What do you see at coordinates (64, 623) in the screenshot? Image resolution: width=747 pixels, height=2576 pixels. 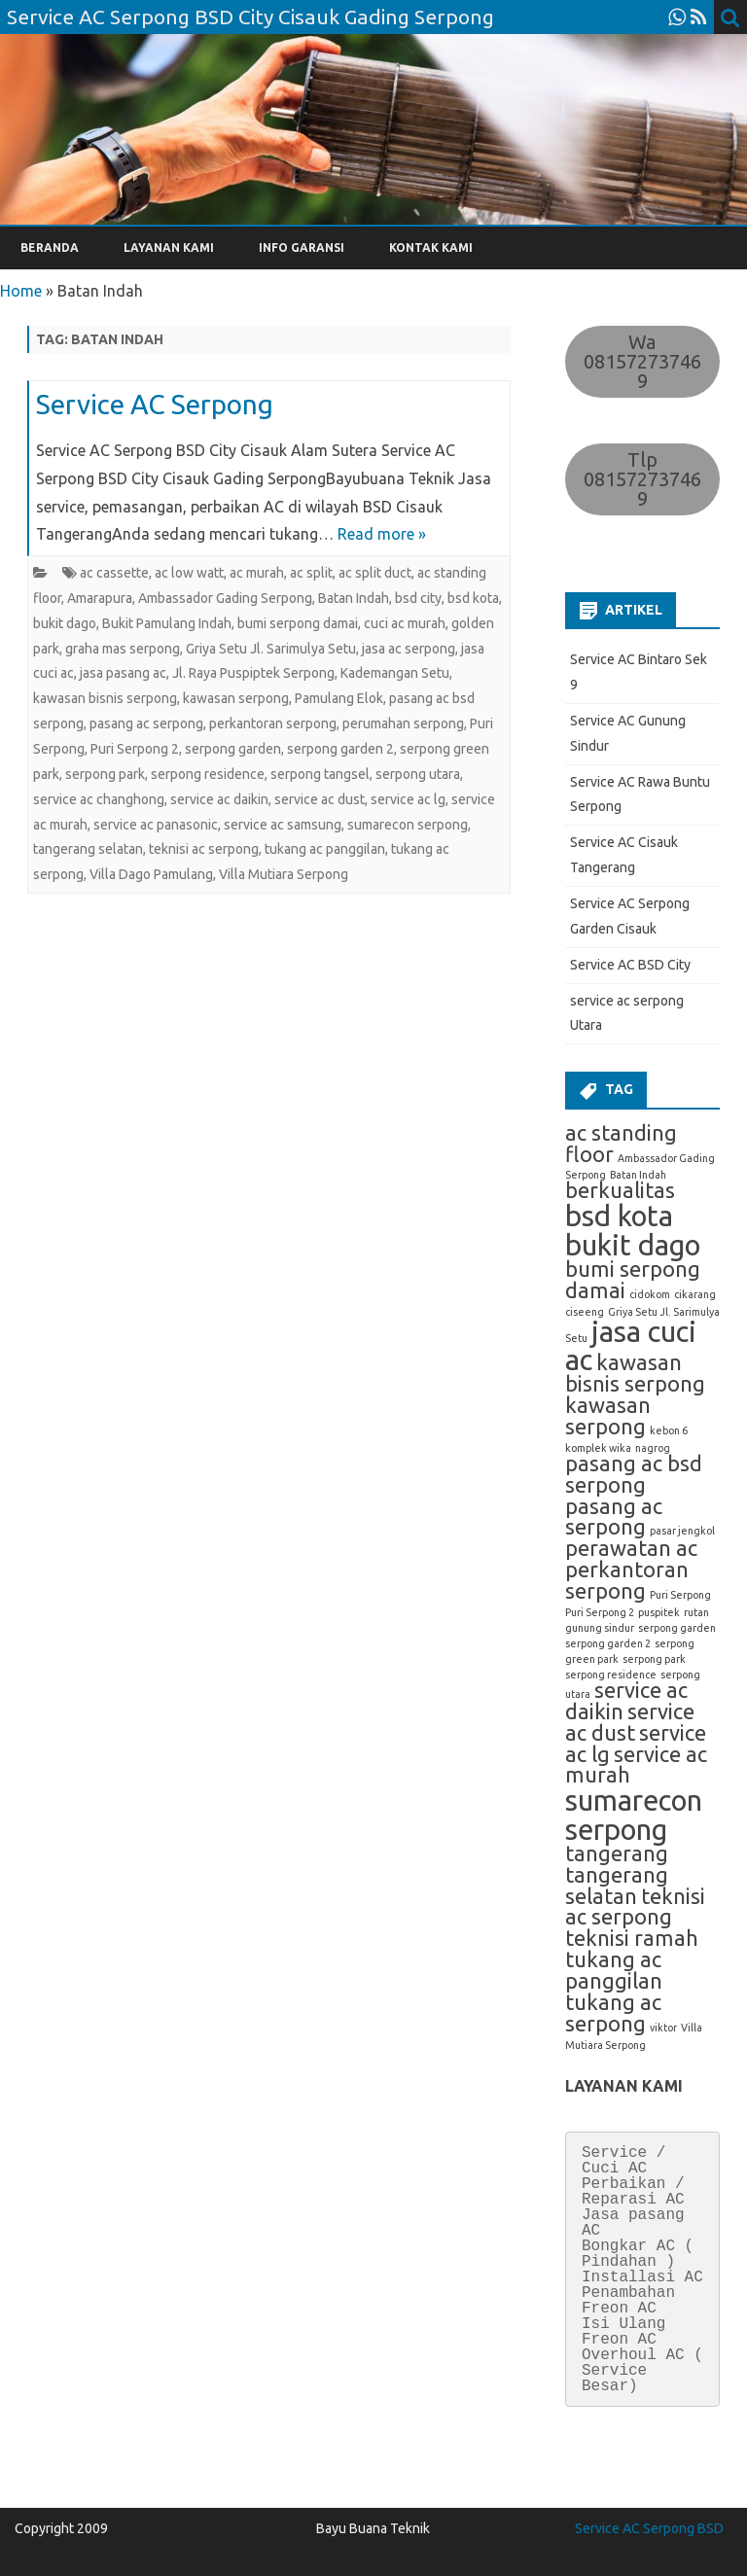 I see `bukit dago` at bounding box center [64, 623].